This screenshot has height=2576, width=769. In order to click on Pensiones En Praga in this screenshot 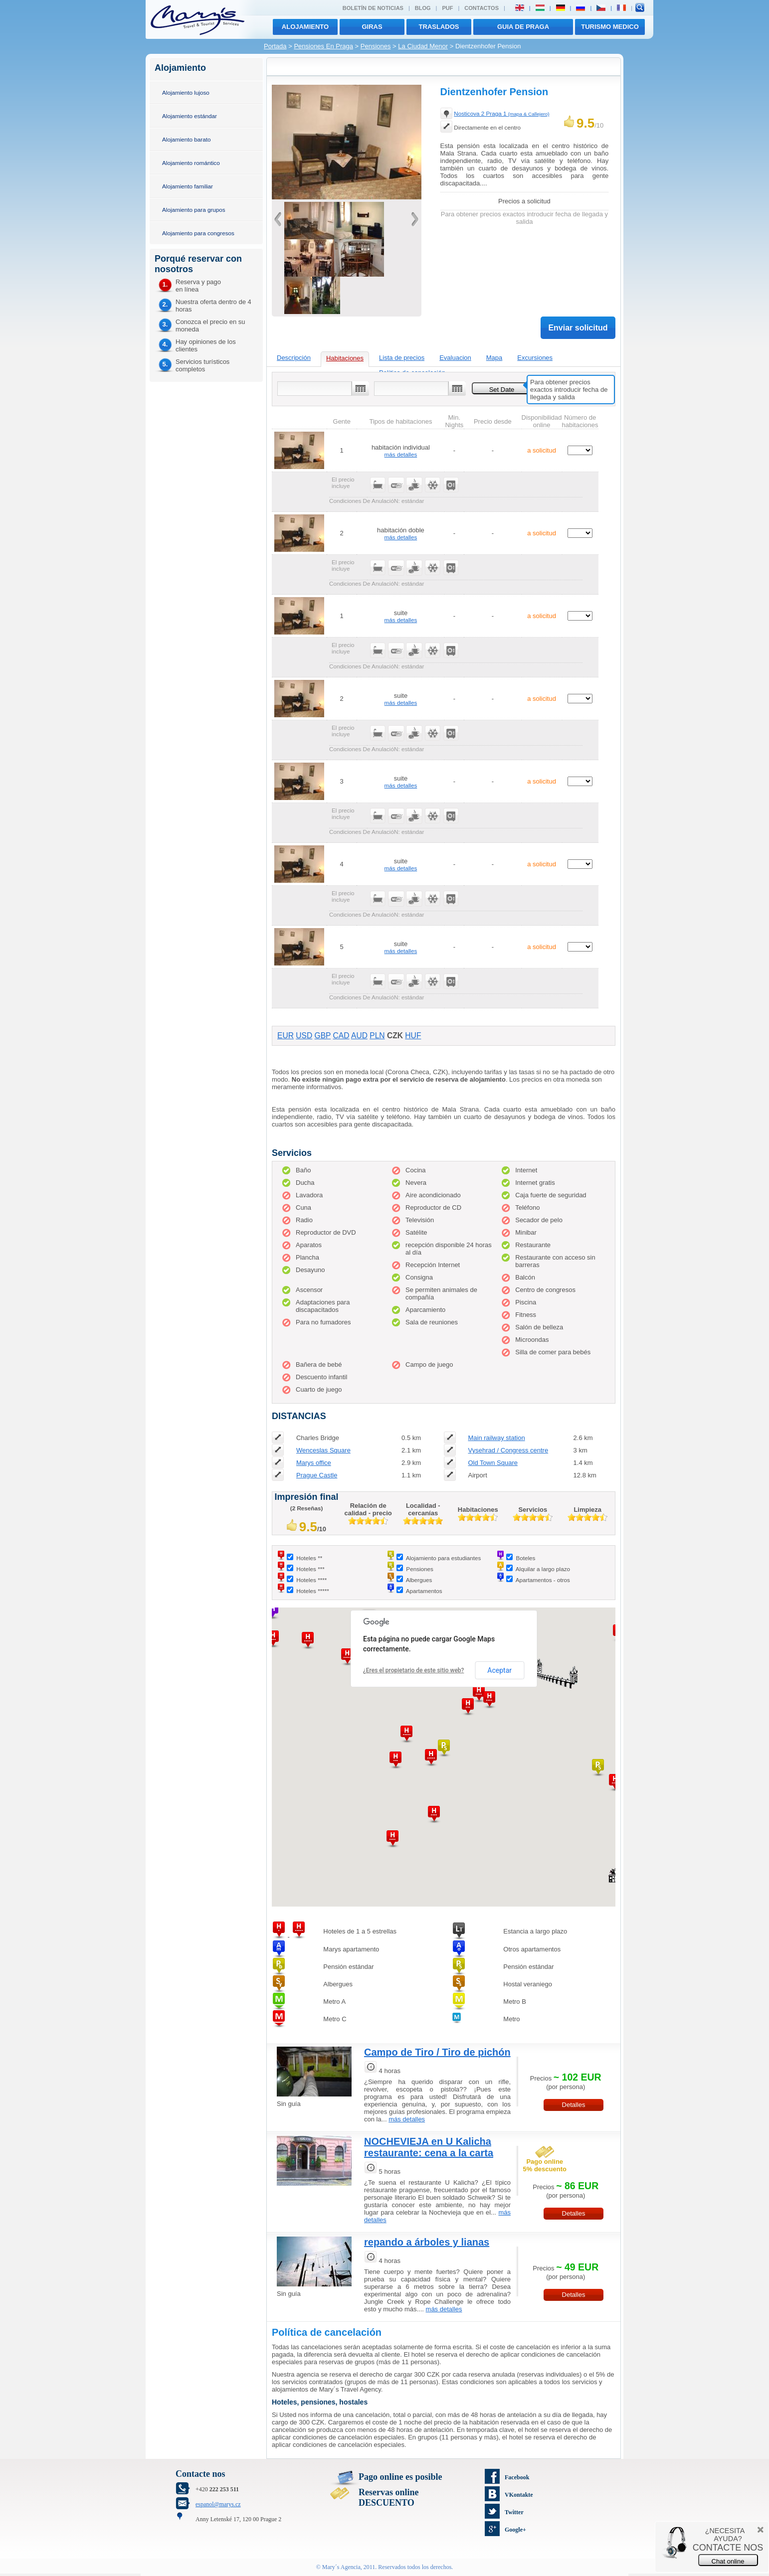, I will do `click(323, 46)`.